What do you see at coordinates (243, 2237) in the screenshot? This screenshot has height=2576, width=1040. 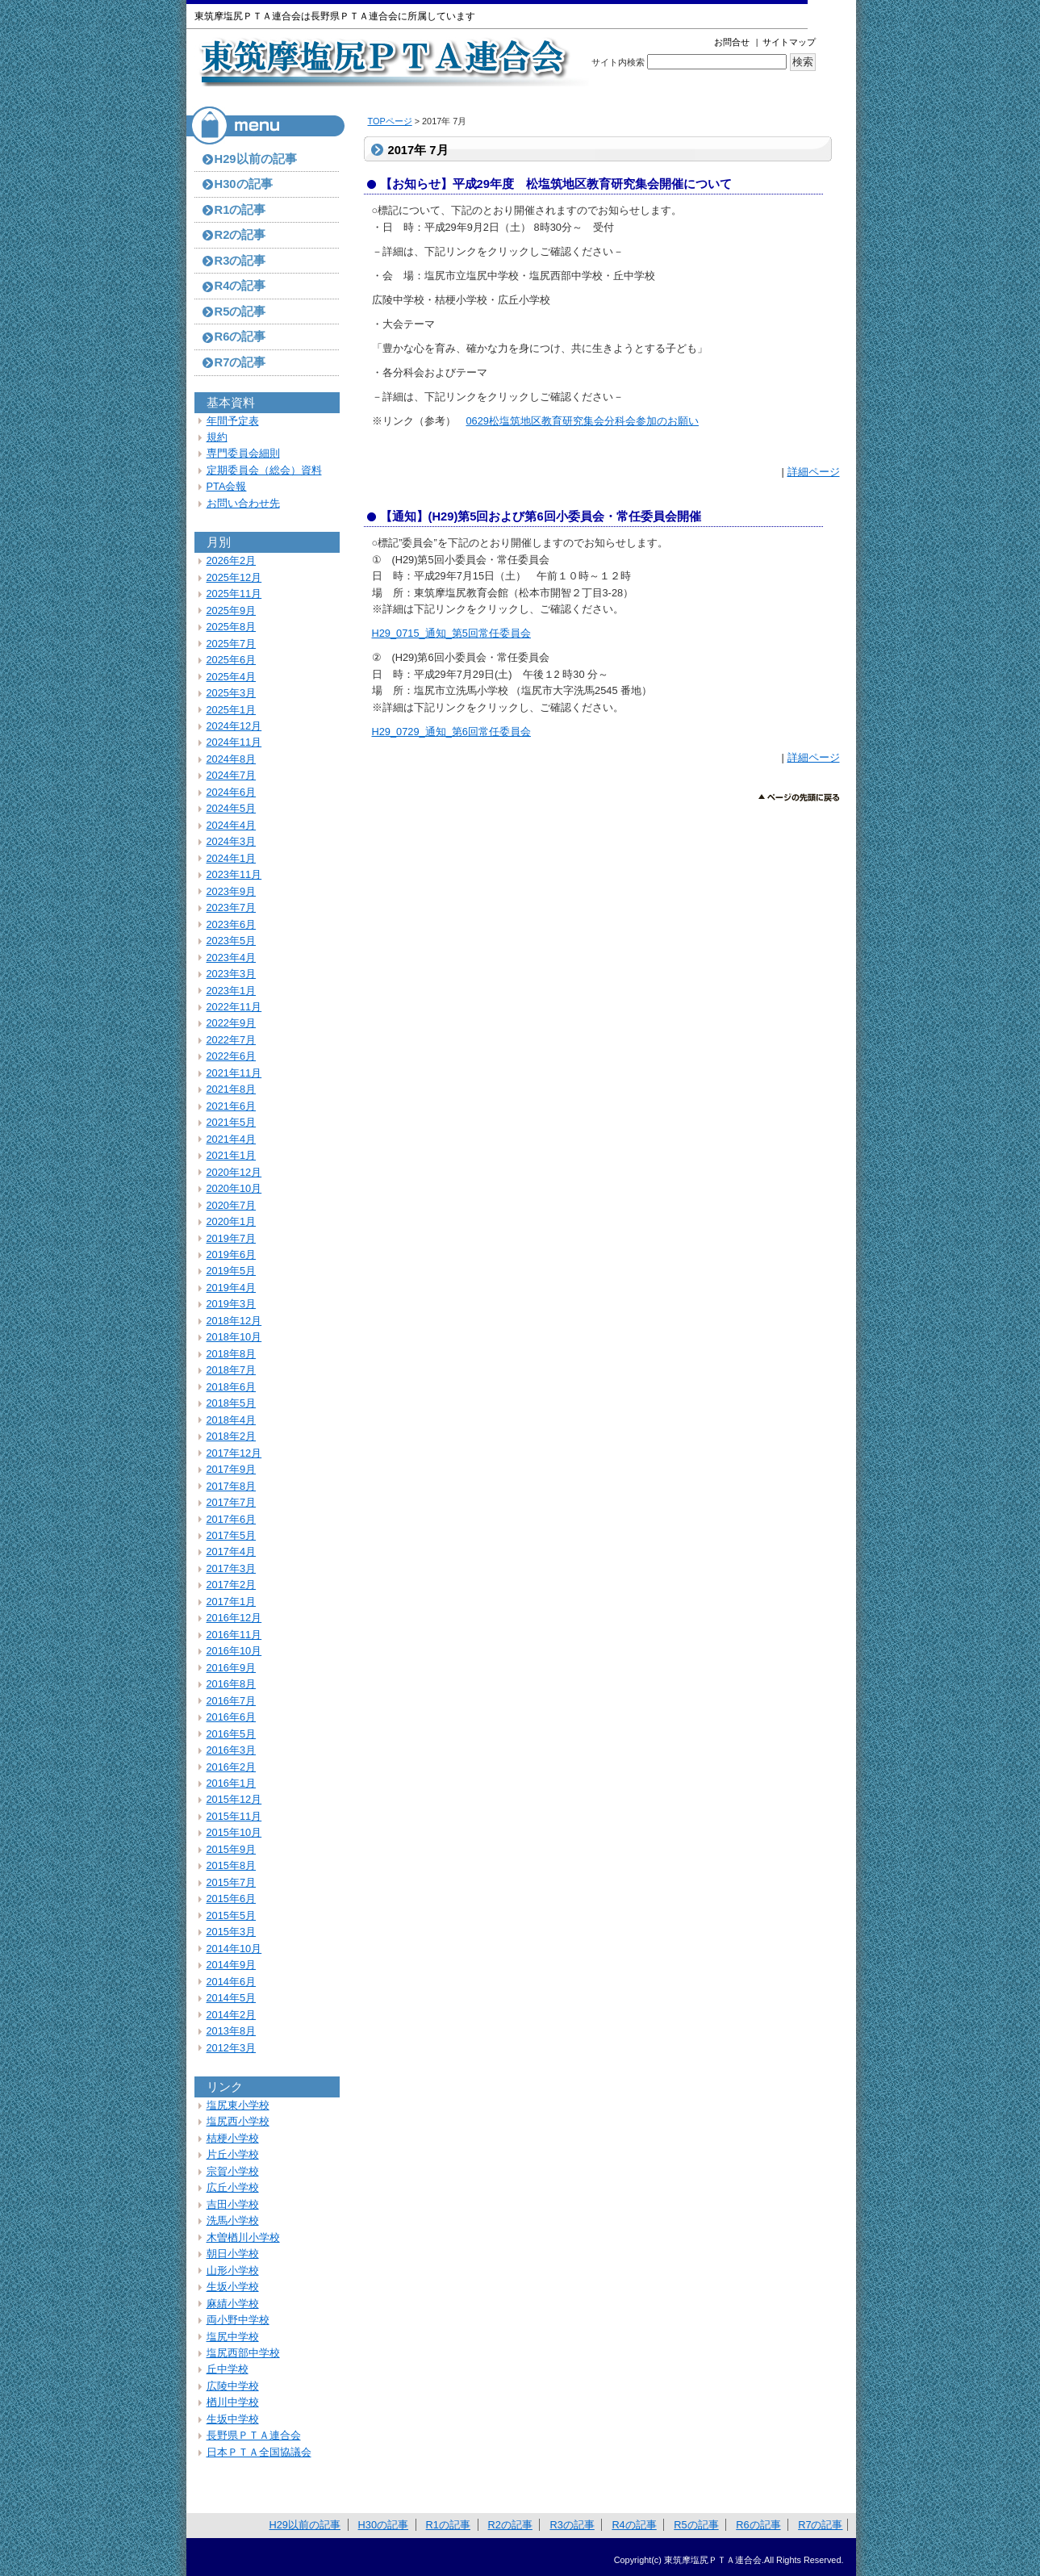 I see `木曽楢川小学校` at bounding box center [243, 2237].